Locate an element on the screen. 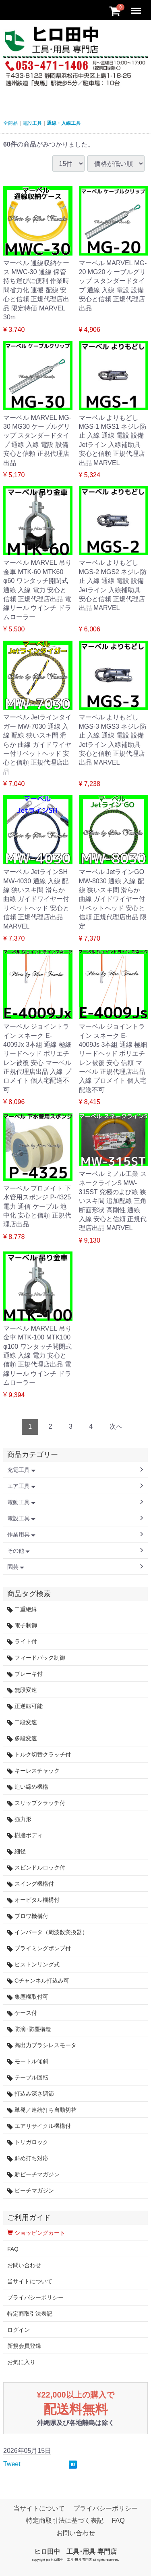 Image resolution: width=151 pixels, height=2576 pixels. その他 is located at coordinates (18, 1550).